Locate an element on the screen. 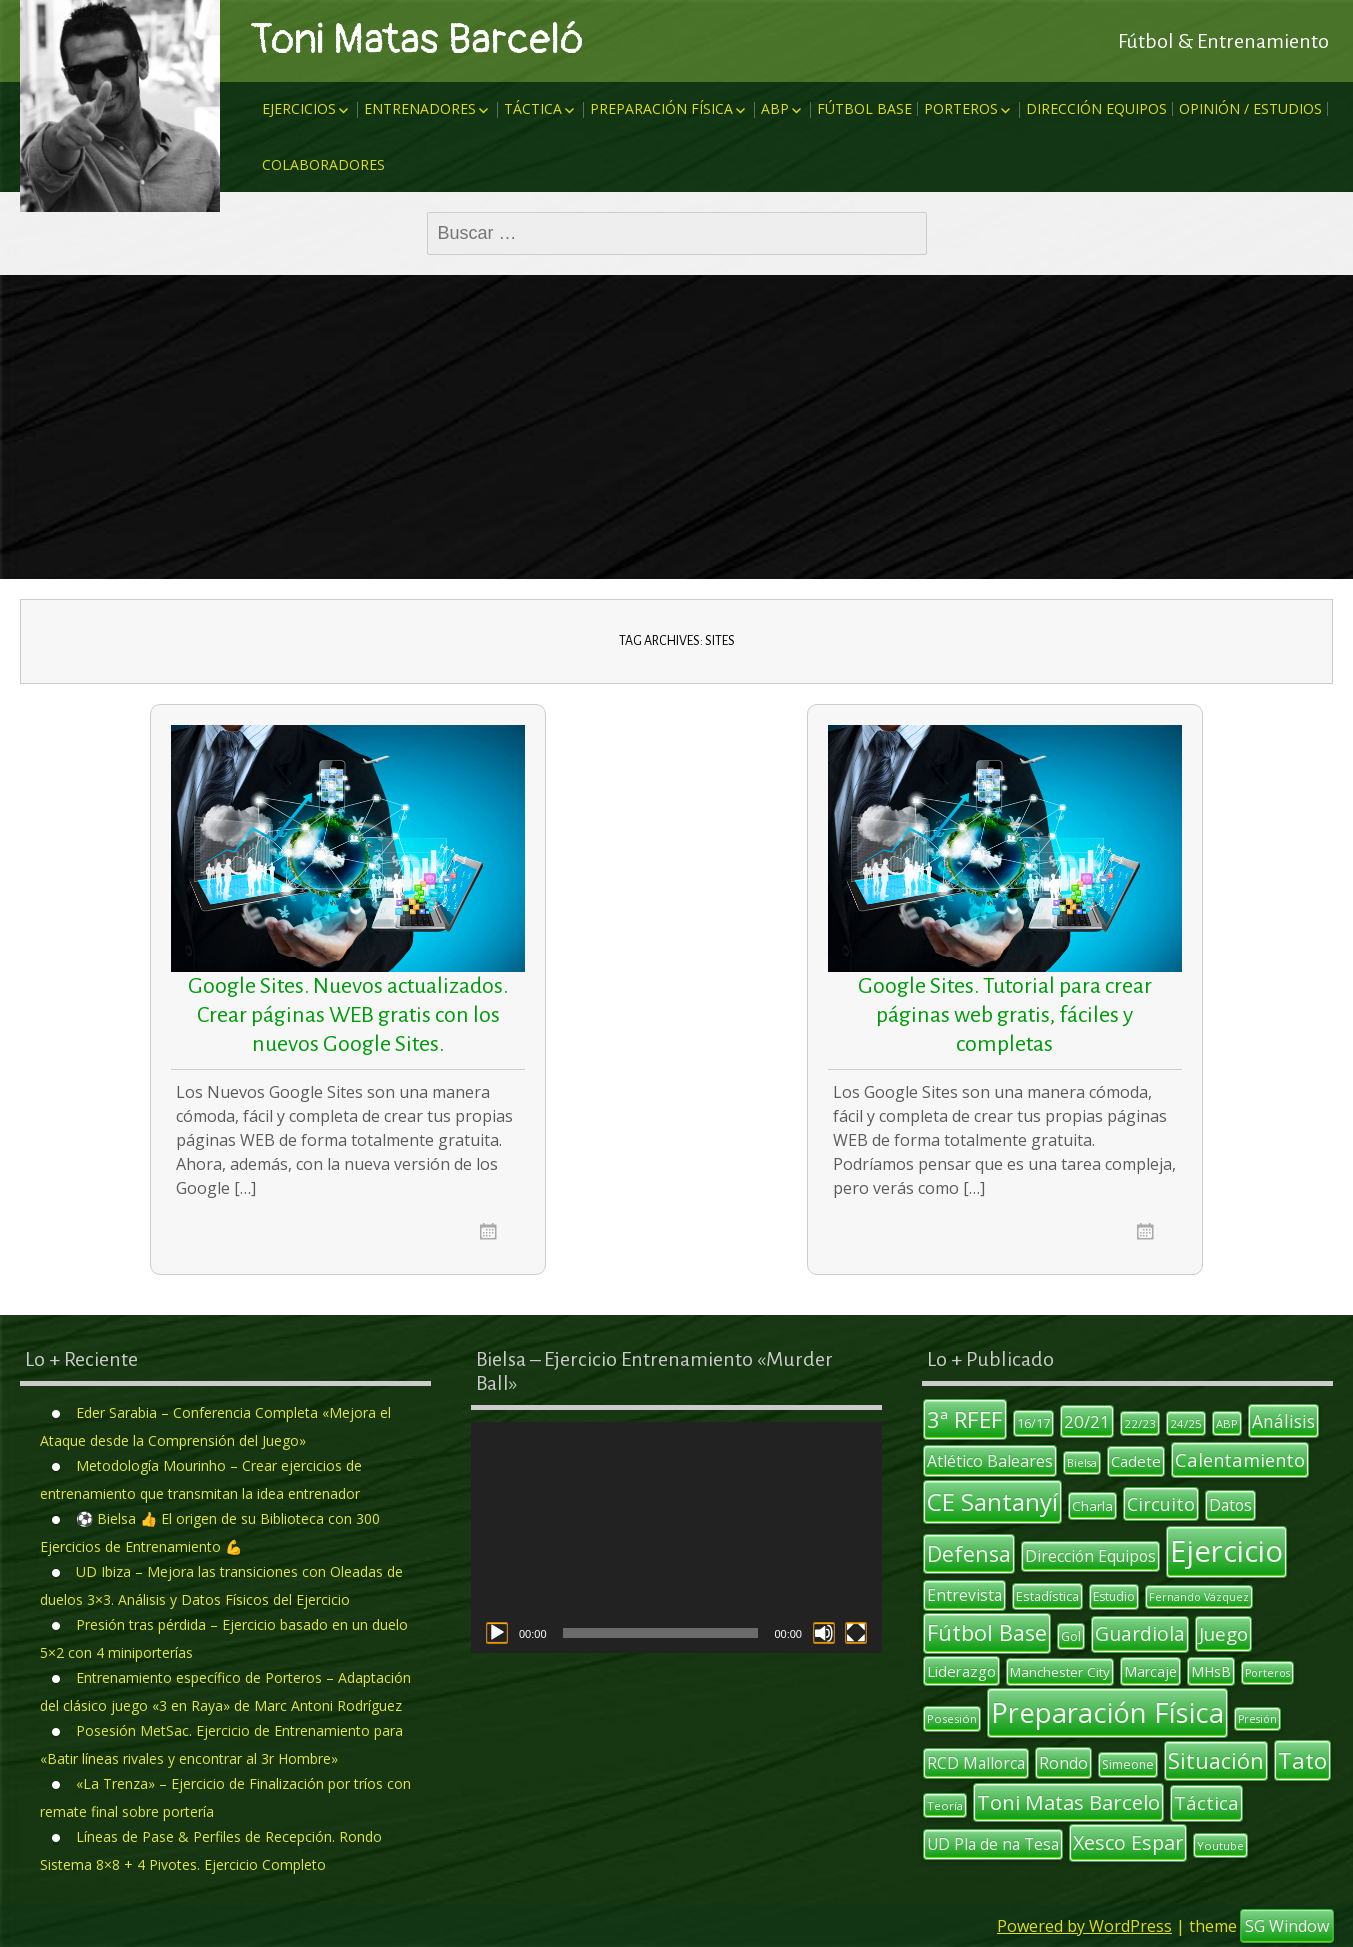 This screenshot has height=1947, width=1353. [application] is located at coordinates (676, 1537).